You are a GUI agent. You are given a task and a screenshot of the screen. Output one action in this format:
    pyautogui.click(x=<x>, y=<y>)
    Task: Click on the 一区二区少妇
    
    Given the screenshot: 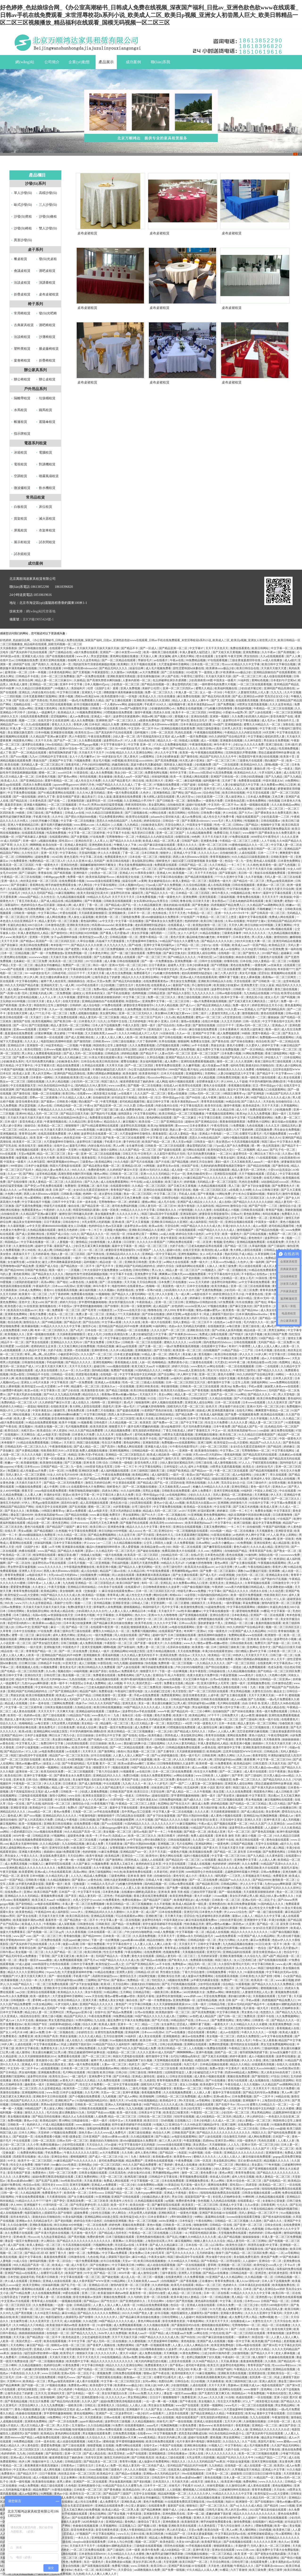 What is the action you would take?
    pyautogui.click(x=164, y=1731)
    